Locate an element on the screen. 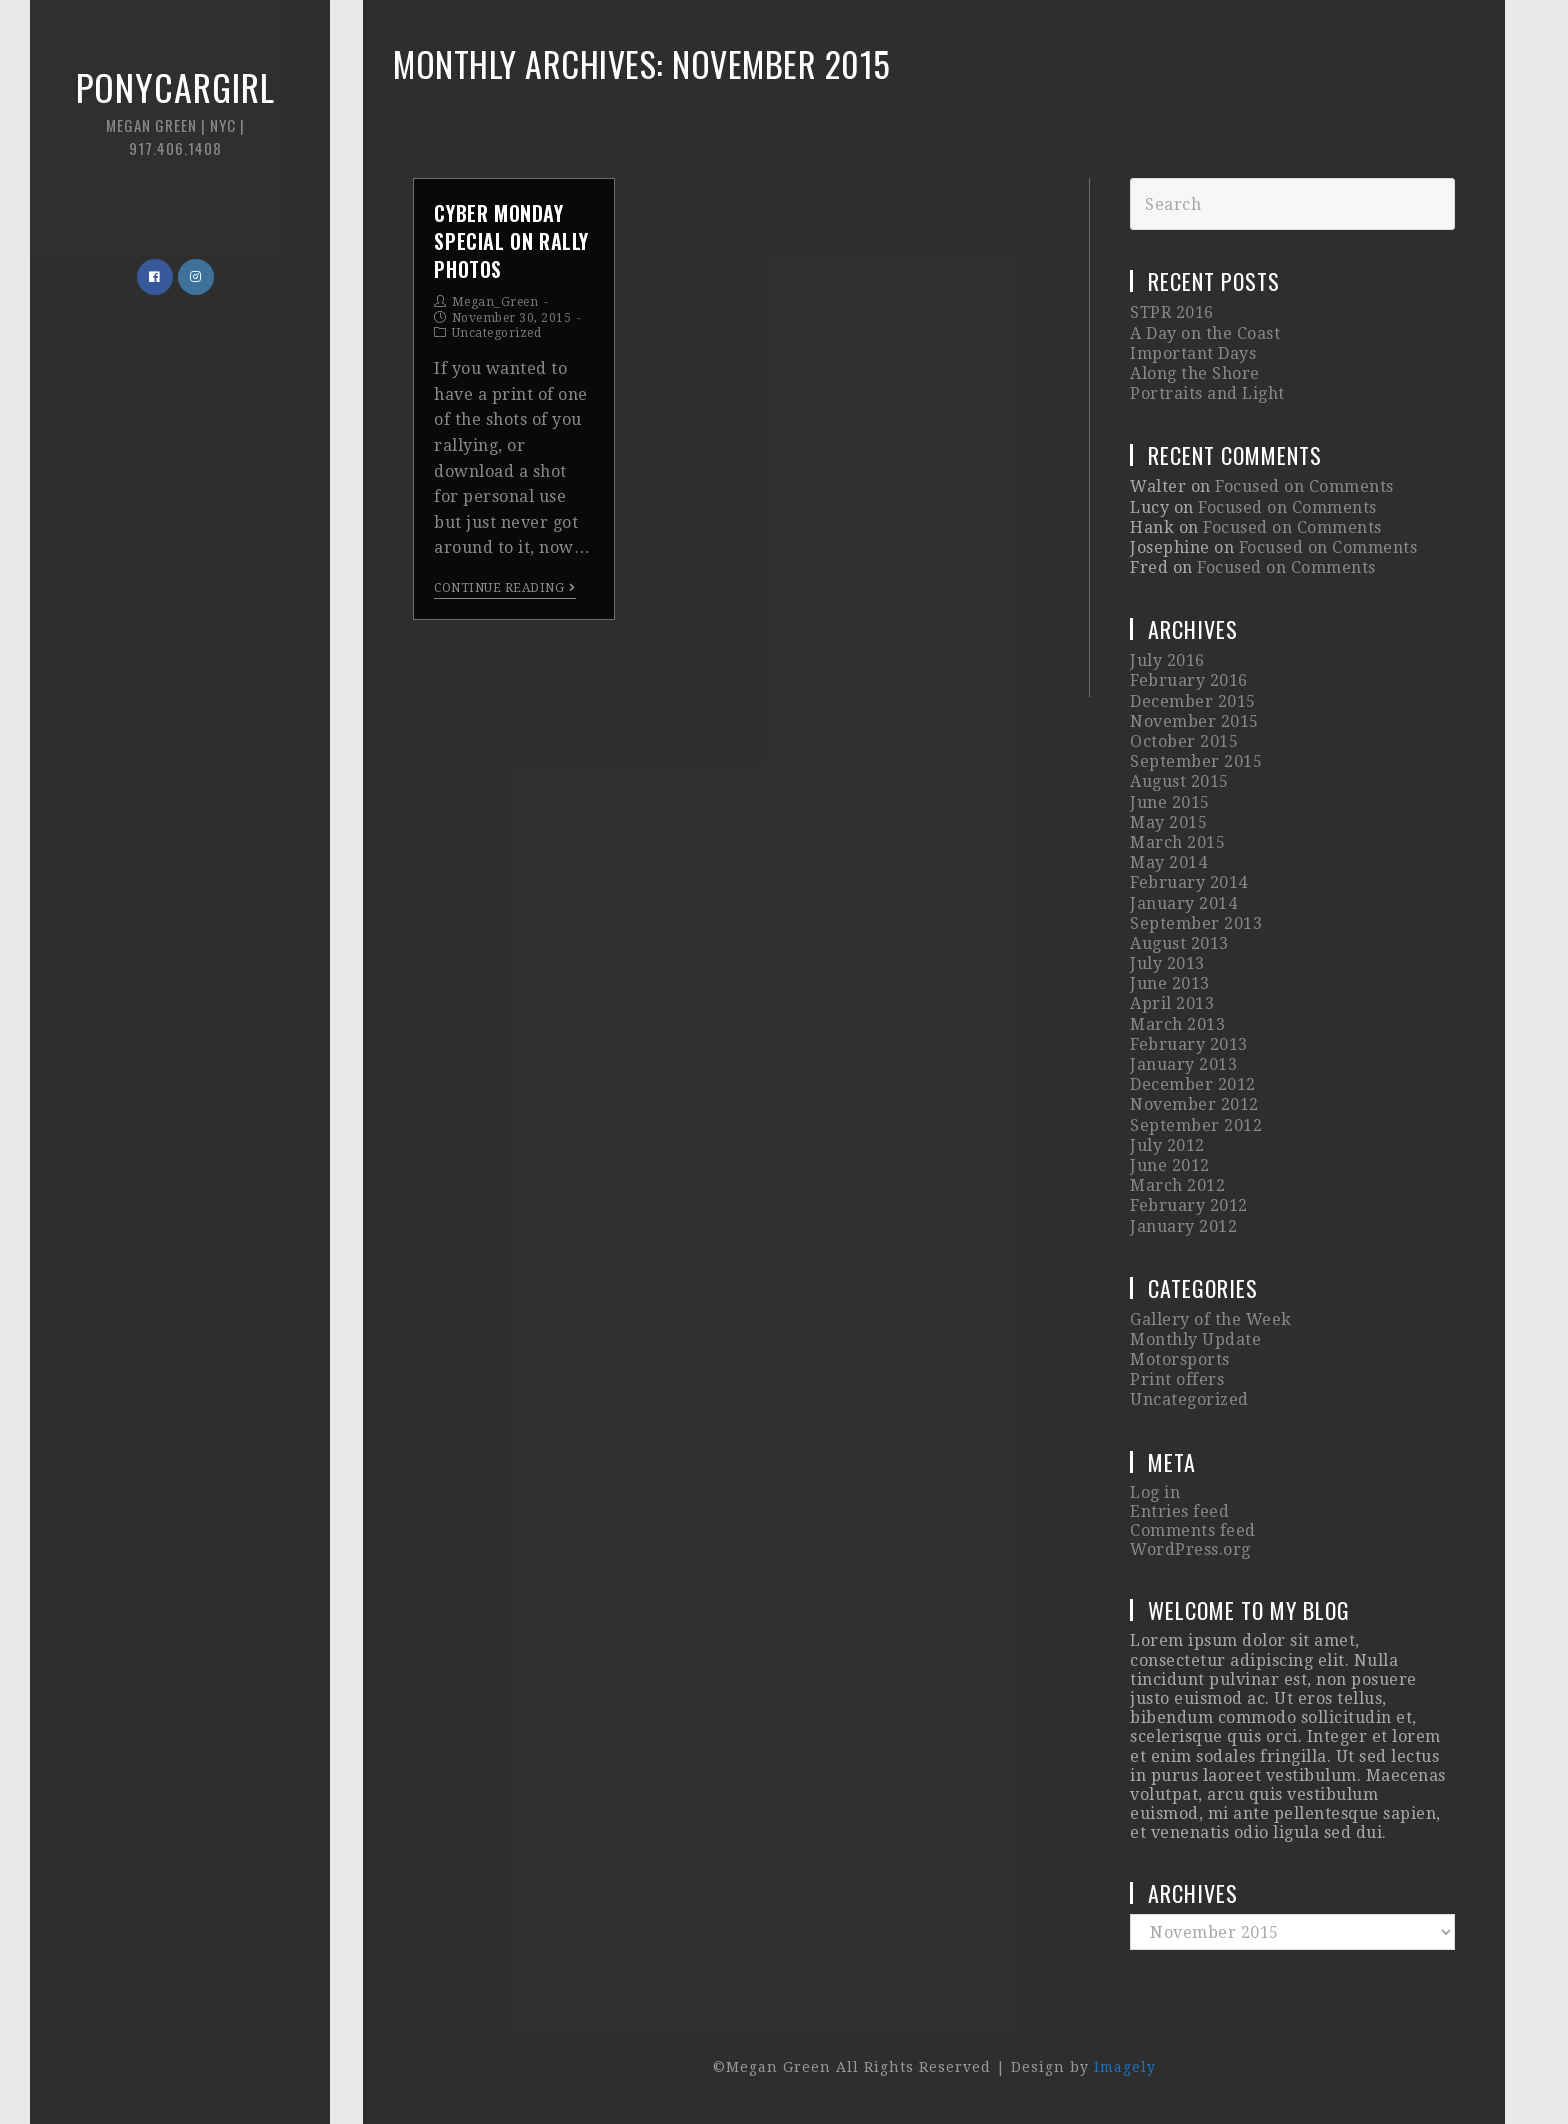 This screenshot has width=1568, height=2124. May 2014 is located at coordinates (1168, 862).